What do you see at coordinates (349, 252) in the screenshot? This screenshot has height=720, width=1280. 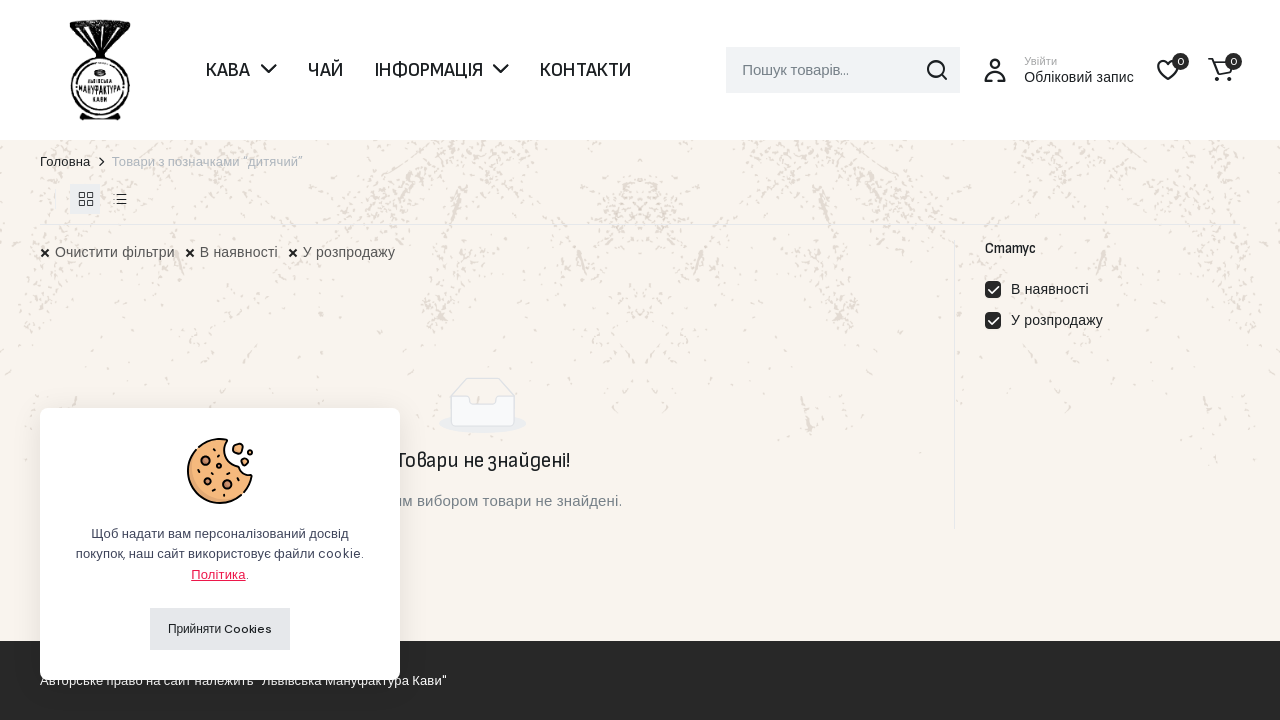 I see `У розпродажу` at bounding box center [349, 252].